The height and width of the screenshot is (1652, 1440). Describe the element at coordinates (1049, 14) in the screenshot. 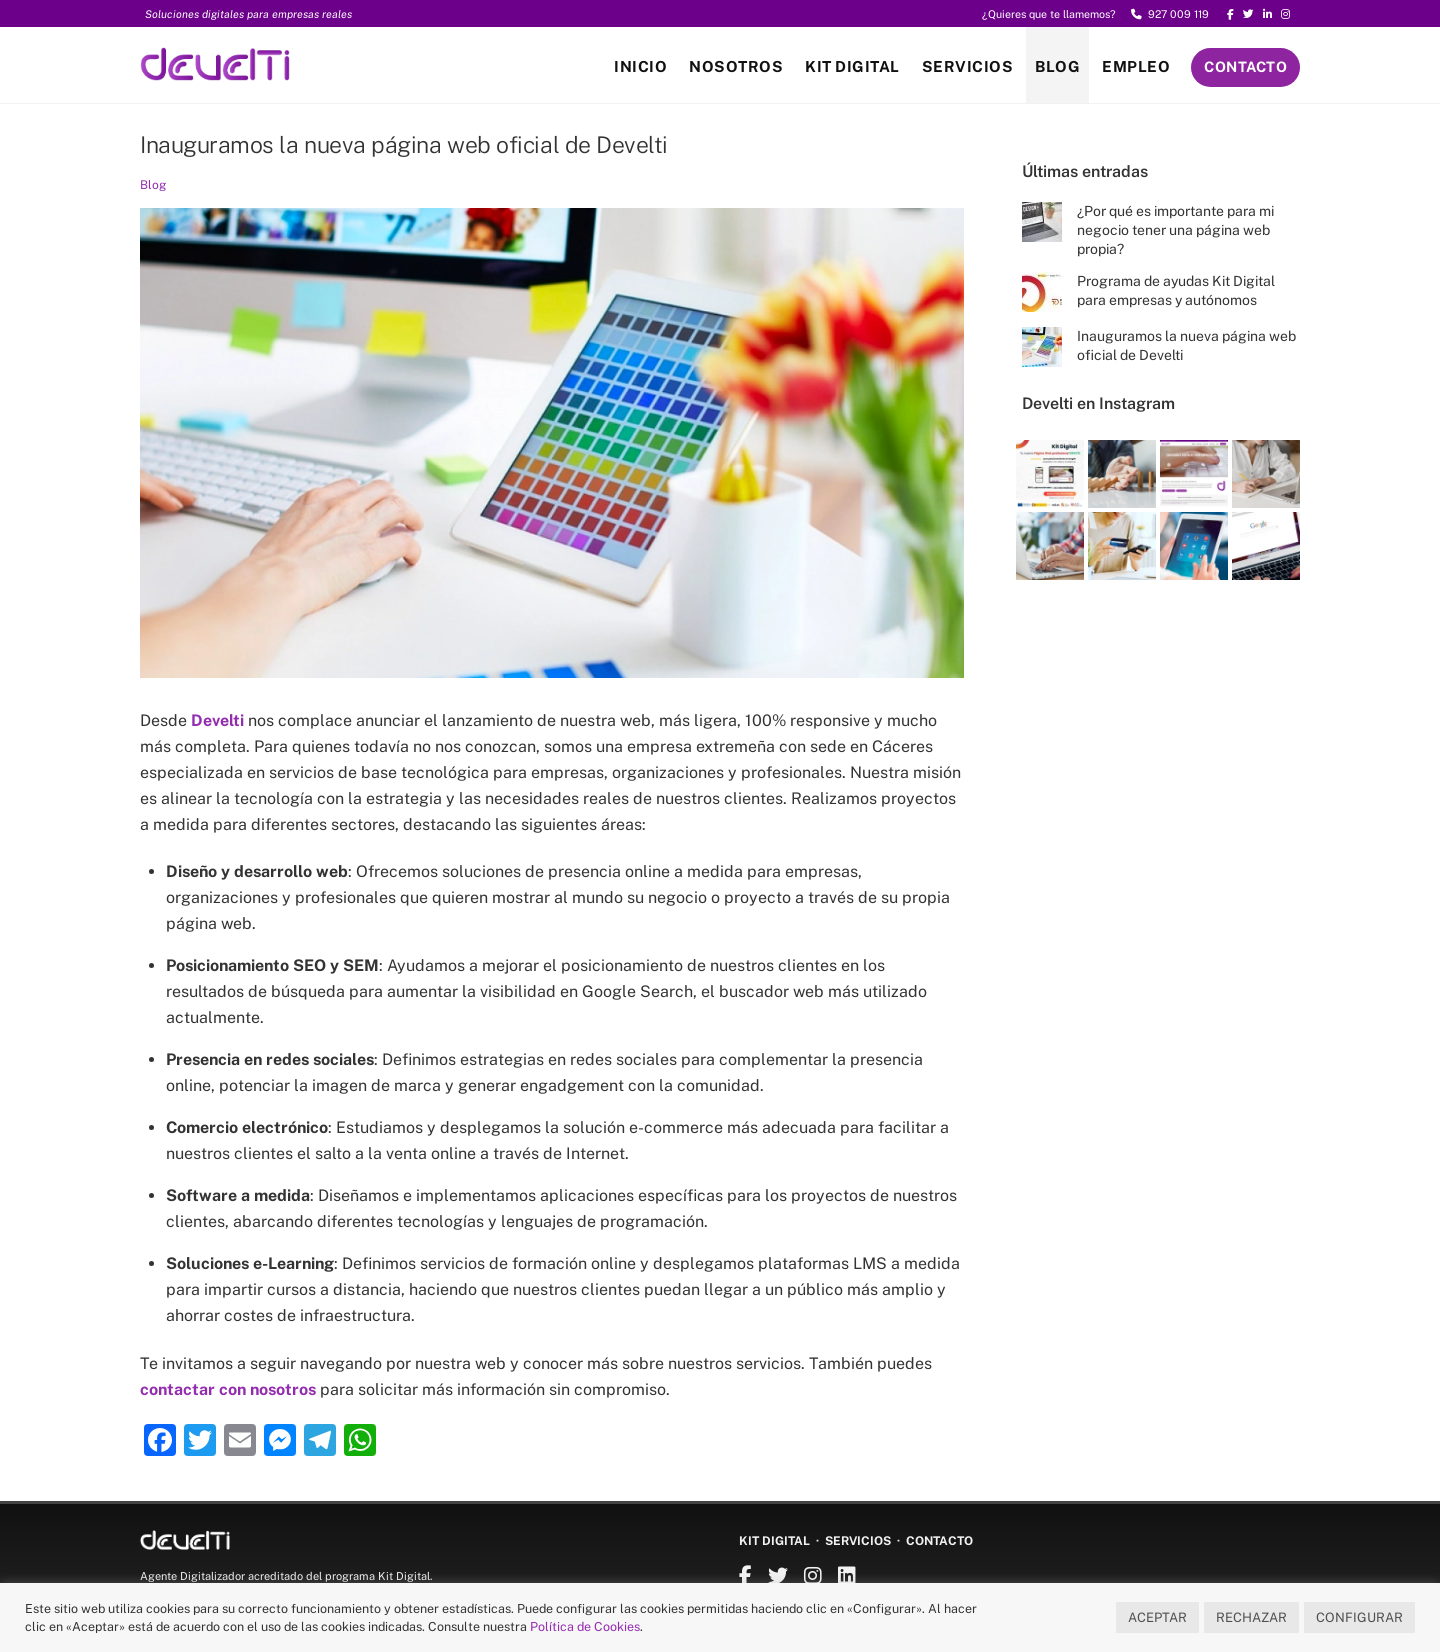

I see `¿Quieres que te llamemos?` at that location.